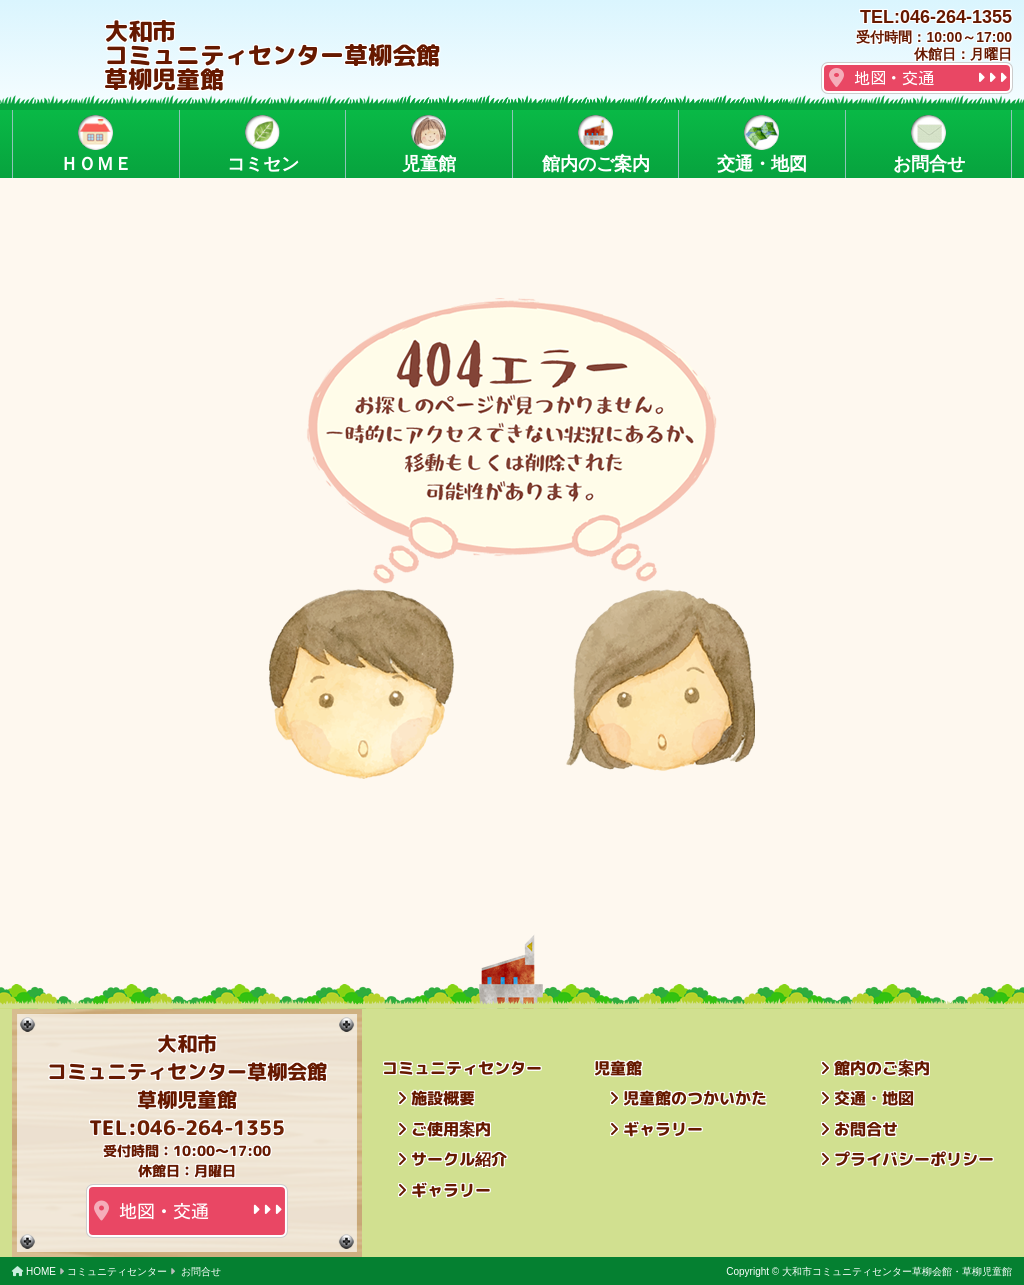 This screenshot has width=1024, height=1285. Describe the element at coordinates (451, 1190) in the screenshot. I see `ギャラリー` at that location.